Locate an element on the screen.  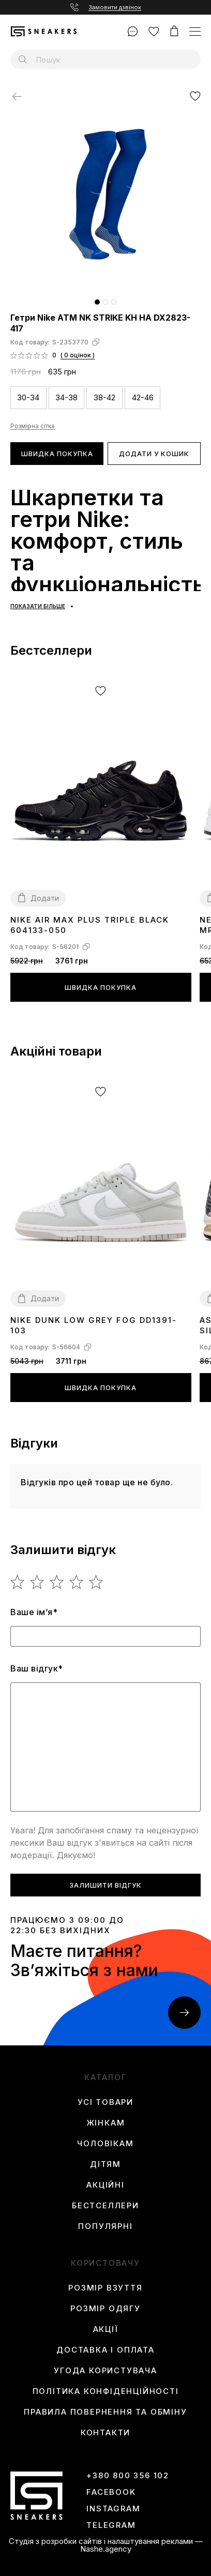
Правила повернення та обміну is located at coordinates (105, 2412).